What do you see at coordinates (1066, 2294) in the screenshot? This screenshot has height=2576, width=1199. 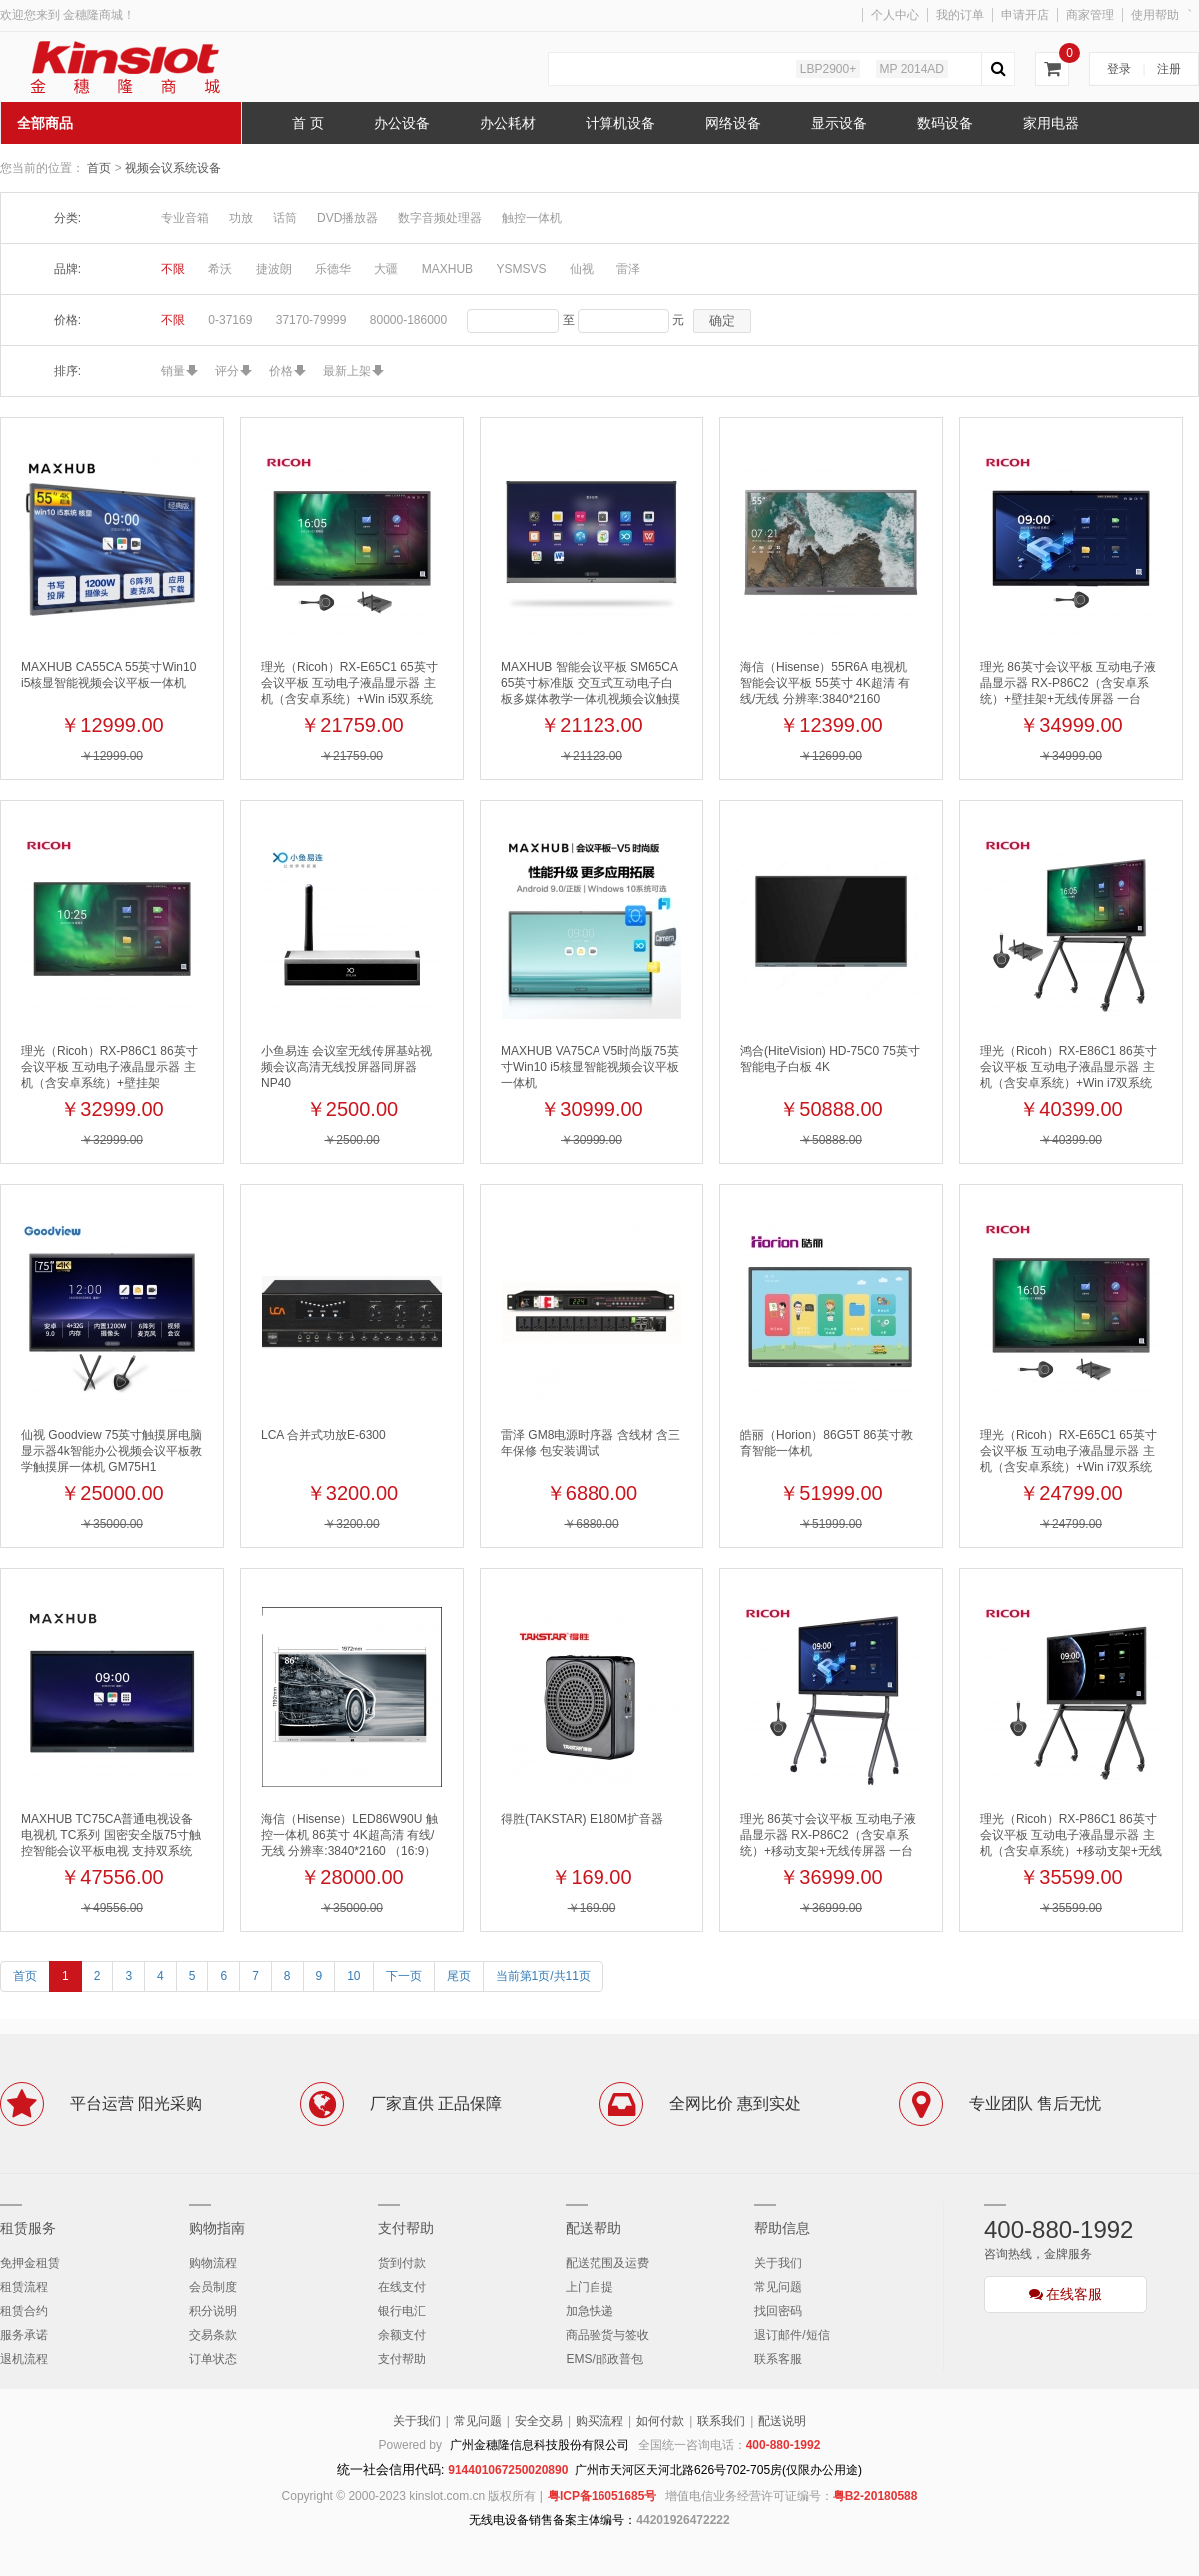 I see `在线客服` at bounding box center [1066, 2294].